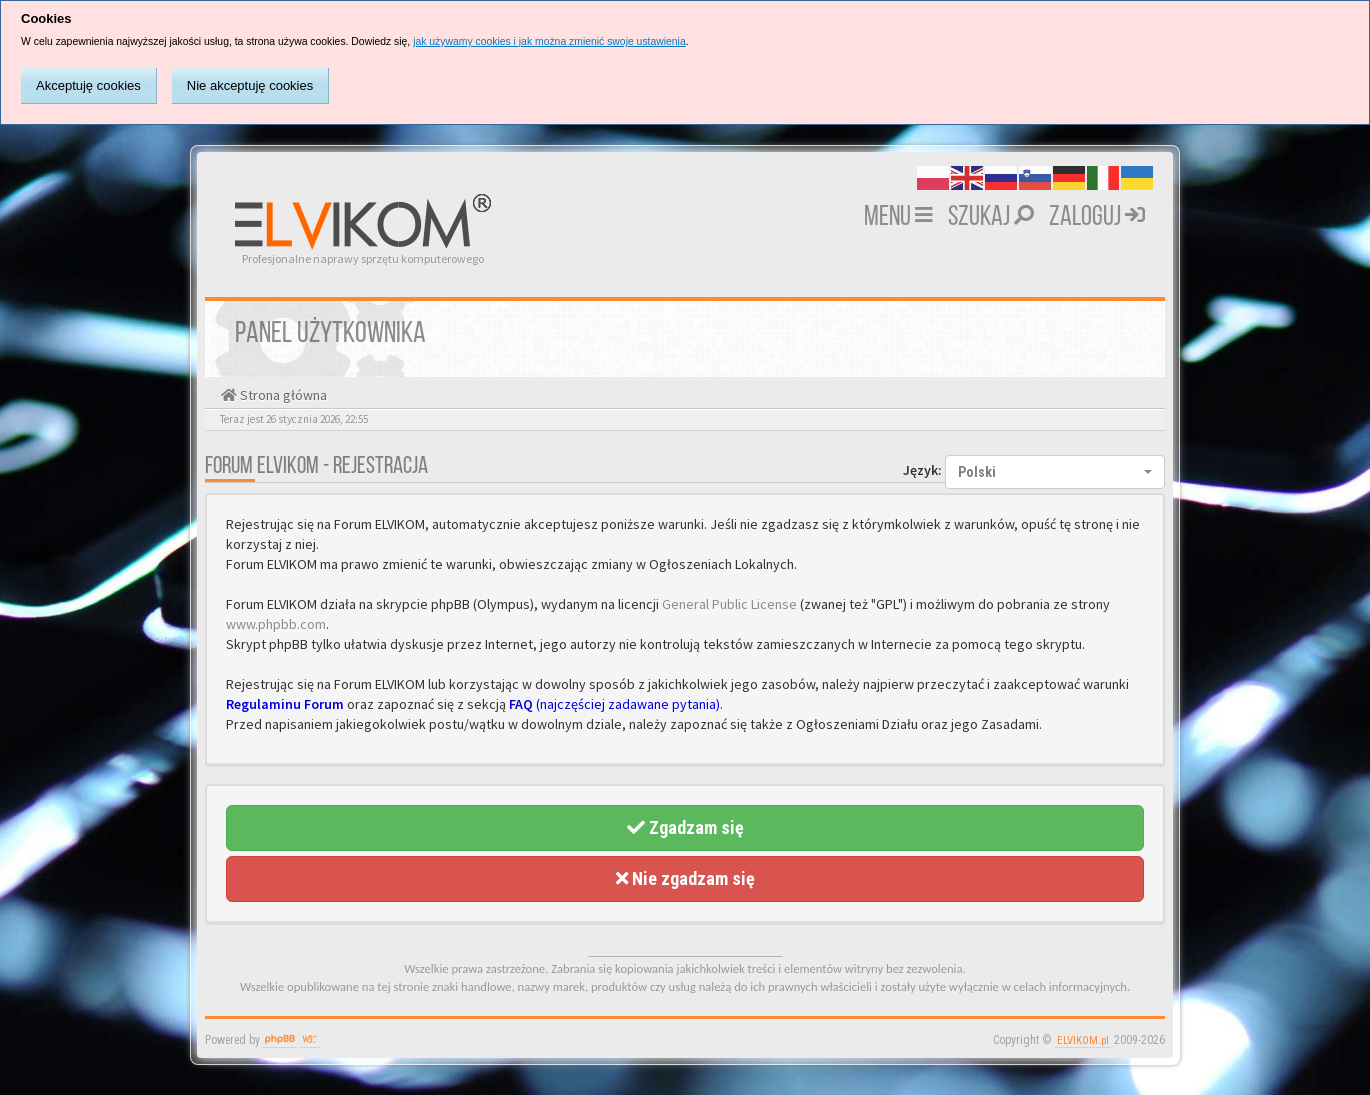 The image size is (1370, 1095). Describe the element at coordinates (685, 878) in the screenshot. I see `Nie zgadzam się` at that location.